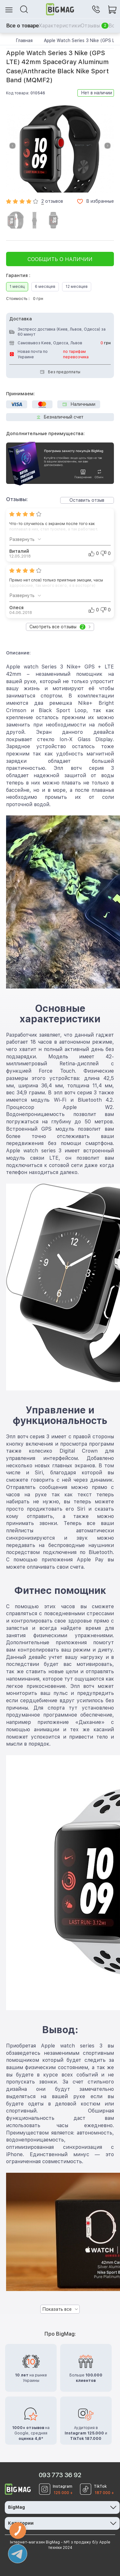  Describe the element at coordinates (86, 500) in the screenshot. I see `Оставить отзыв` at that location.